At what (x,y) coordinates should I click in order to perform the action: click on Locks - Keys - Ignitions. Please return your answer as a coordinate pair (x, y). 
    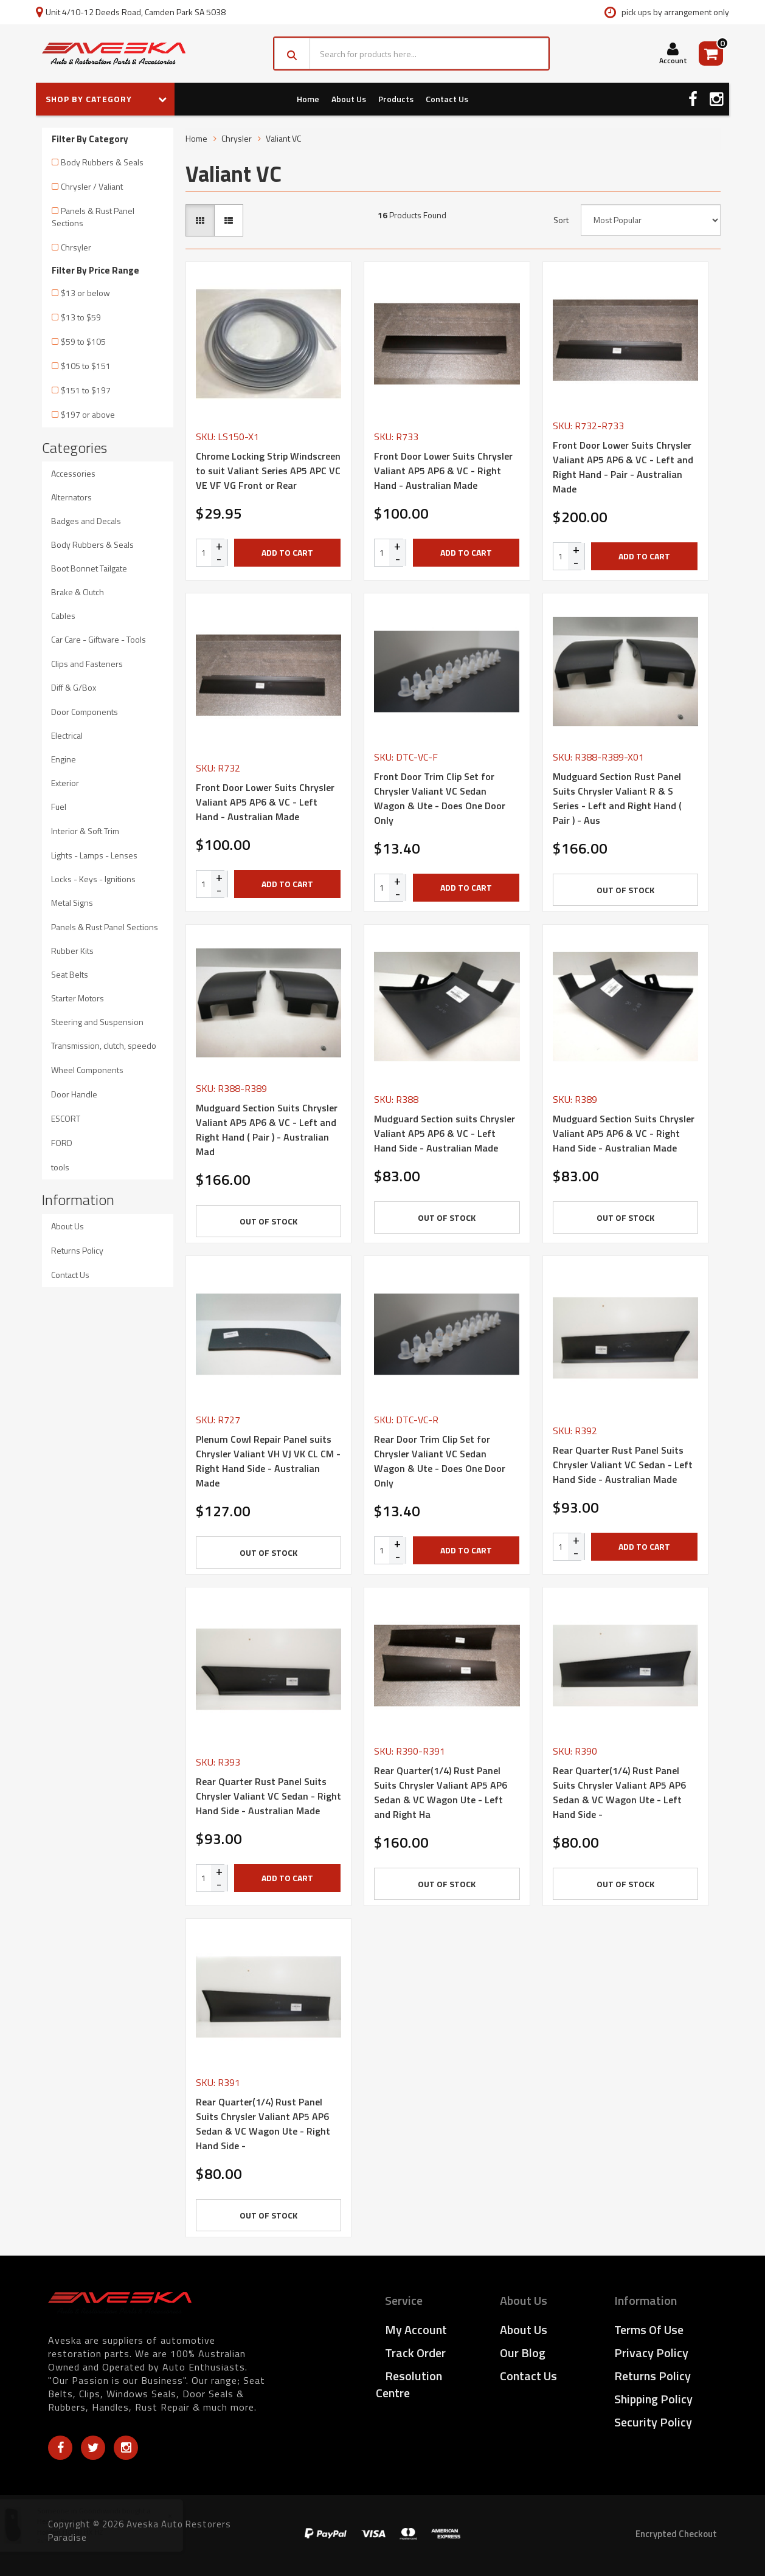
    Looking at the image, I should click on (93, 878).